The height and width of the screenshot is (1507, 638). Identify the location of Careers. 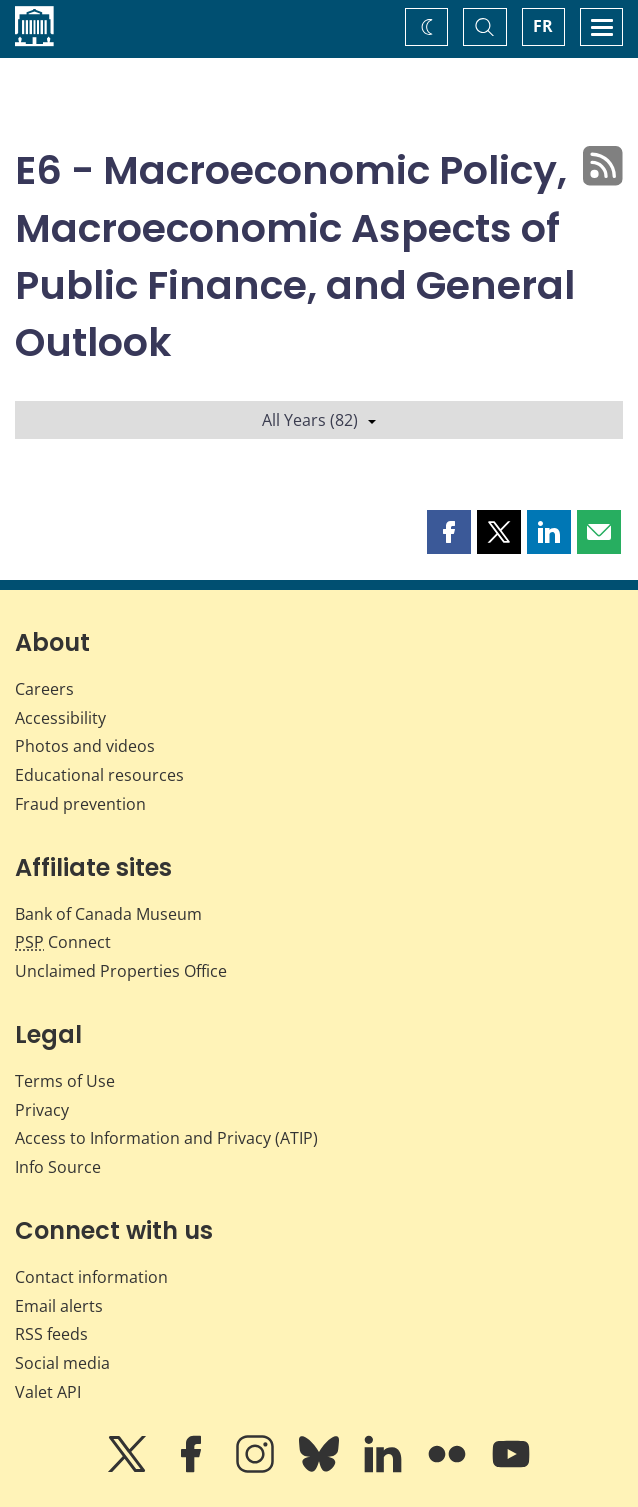
(44, 689).